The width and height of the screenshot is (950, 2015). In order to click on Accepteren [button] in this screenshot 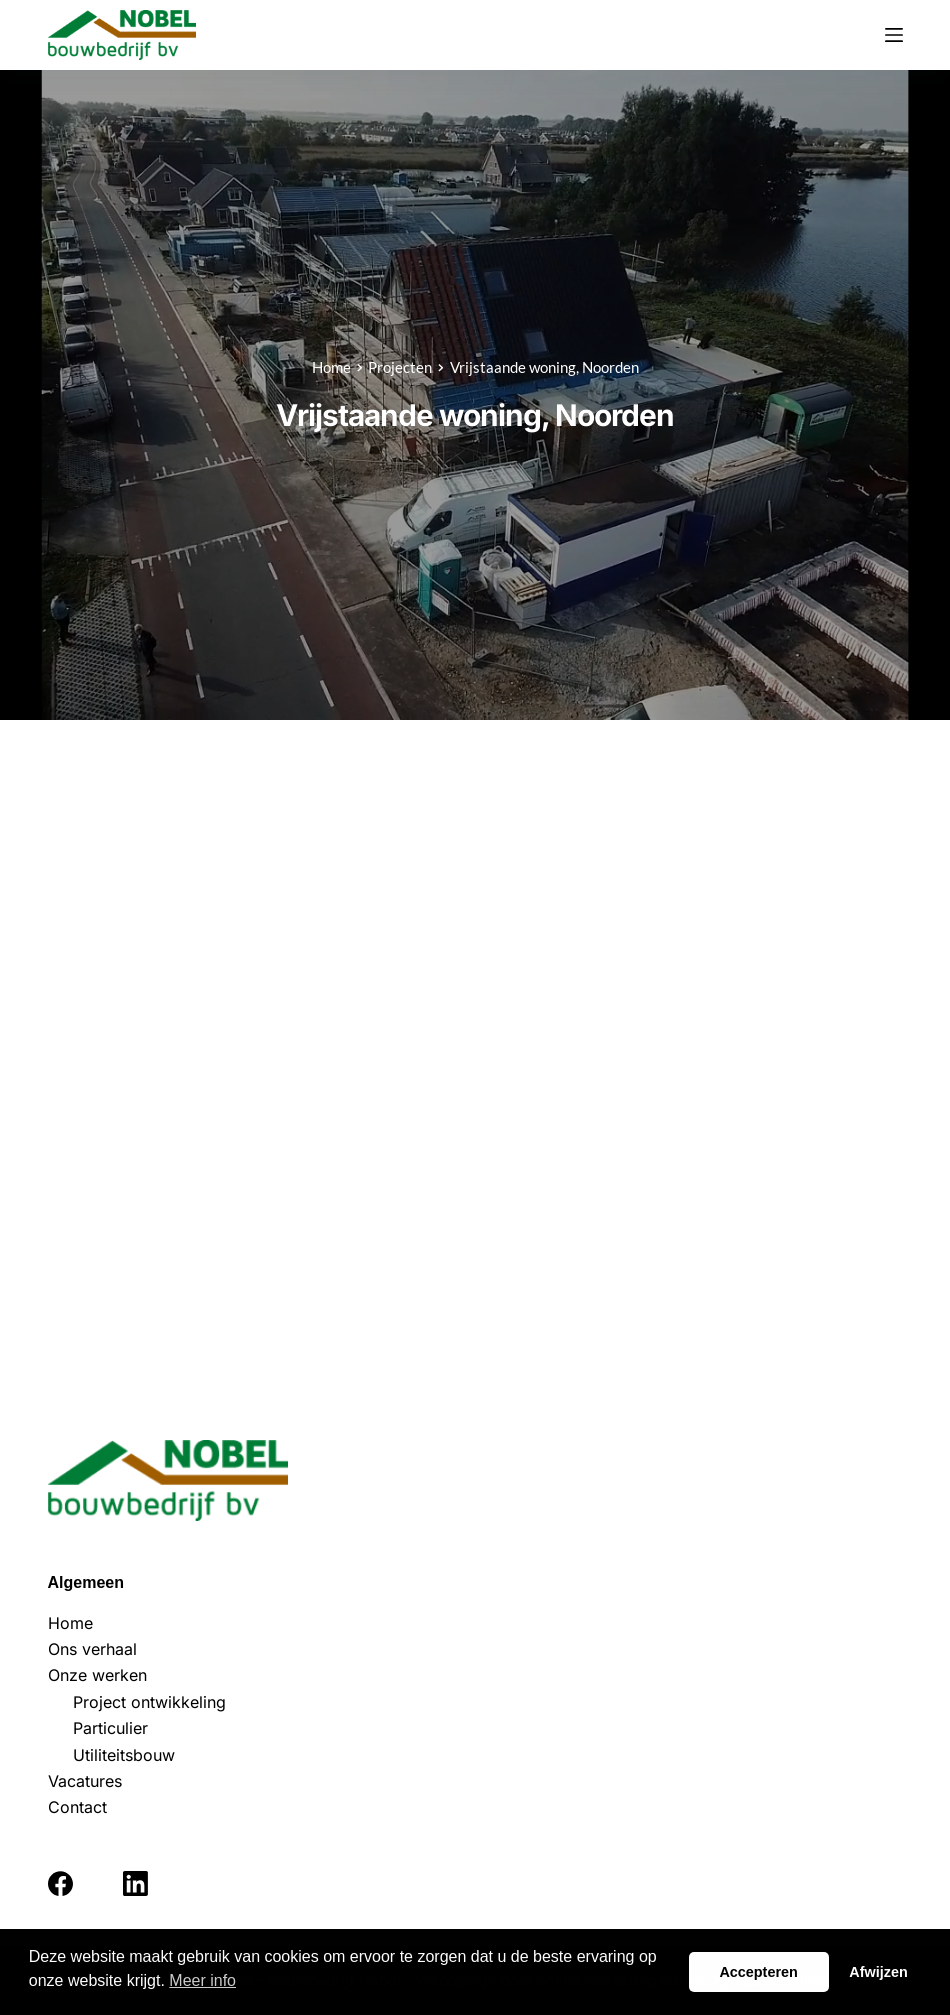, I will do `click(758, 1972)`.